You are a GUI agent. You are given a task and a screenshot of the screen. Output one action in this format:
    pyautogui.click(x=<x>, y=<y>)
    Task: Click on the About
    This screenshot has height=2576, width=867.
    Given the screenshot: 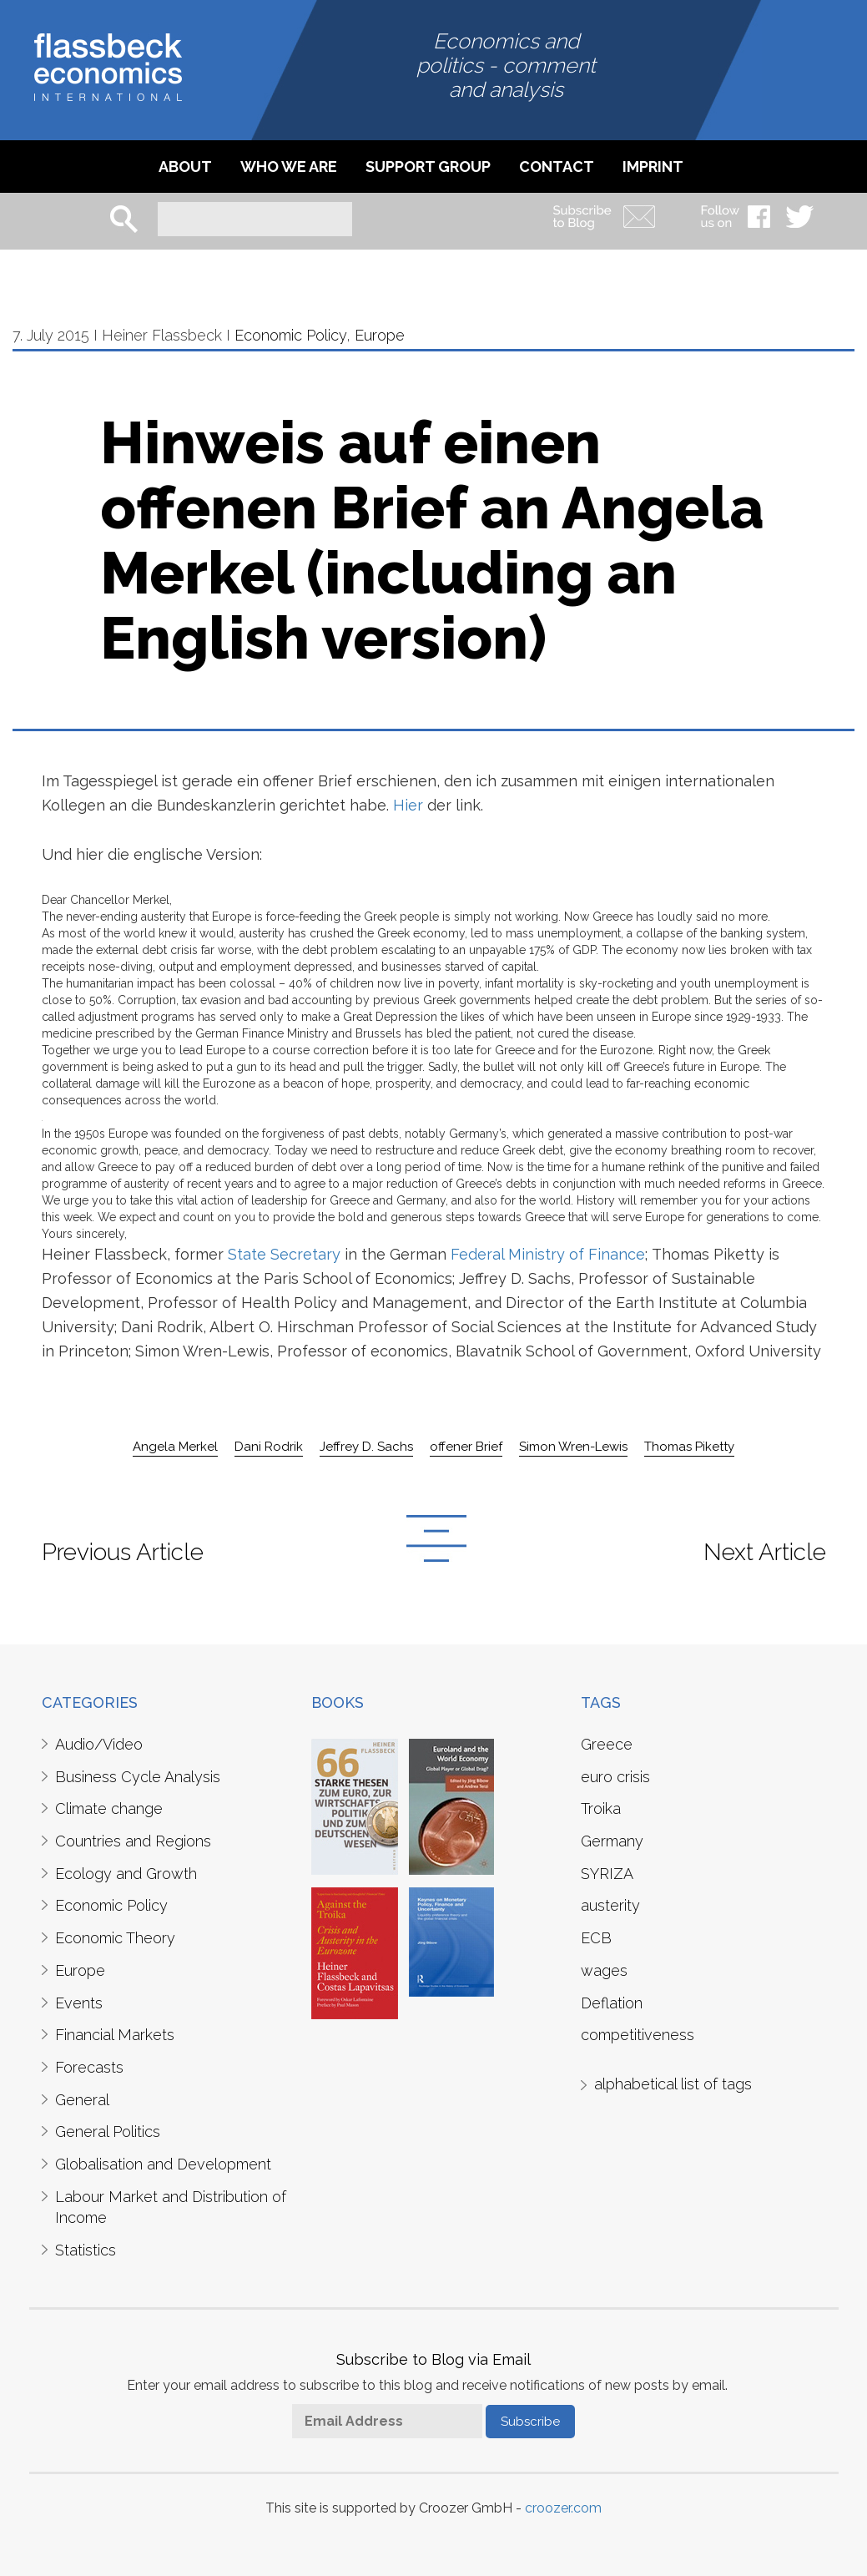 What is the action you would take?
    pyautogui.click(x=185, y=166)
    